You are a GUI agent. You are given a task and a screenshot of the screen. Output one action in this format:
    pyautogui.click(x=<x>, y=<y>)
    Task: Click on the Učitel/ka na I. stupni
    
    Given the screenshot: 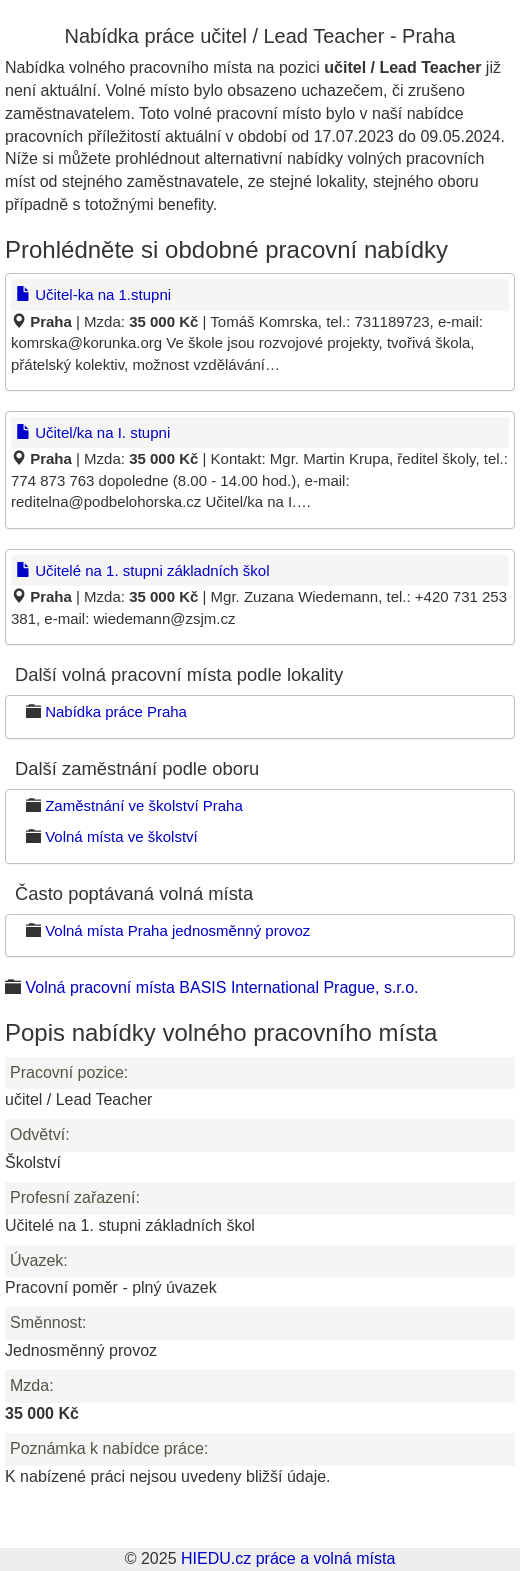 What is the action you would take?
    pyautogui.click(x=93, y=432)
    